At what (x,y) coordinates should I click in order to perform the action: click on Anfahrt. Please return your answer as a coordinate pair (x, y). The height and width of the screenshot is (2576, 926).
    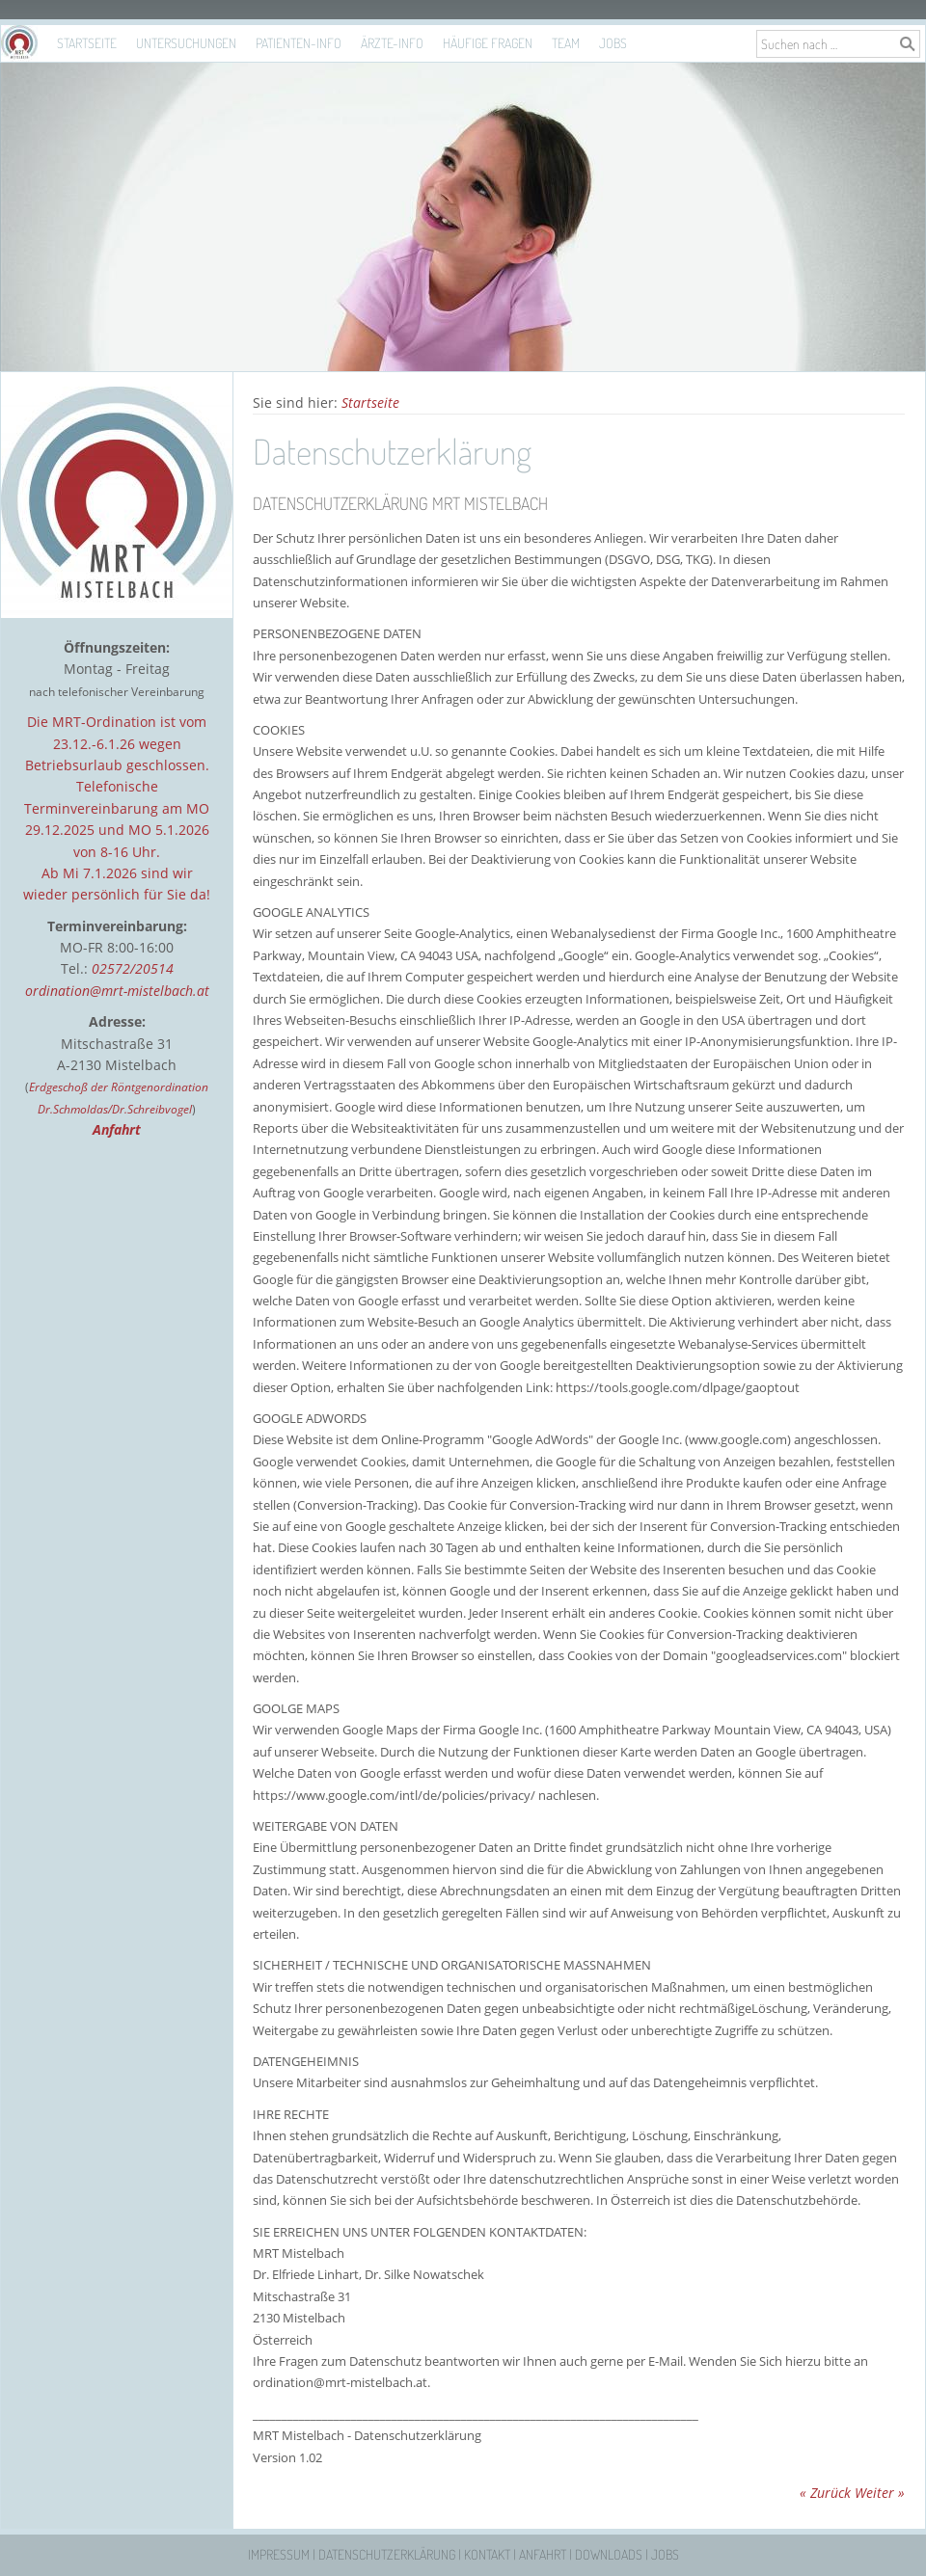
    Looking at the image, I should click on (542, 2554).